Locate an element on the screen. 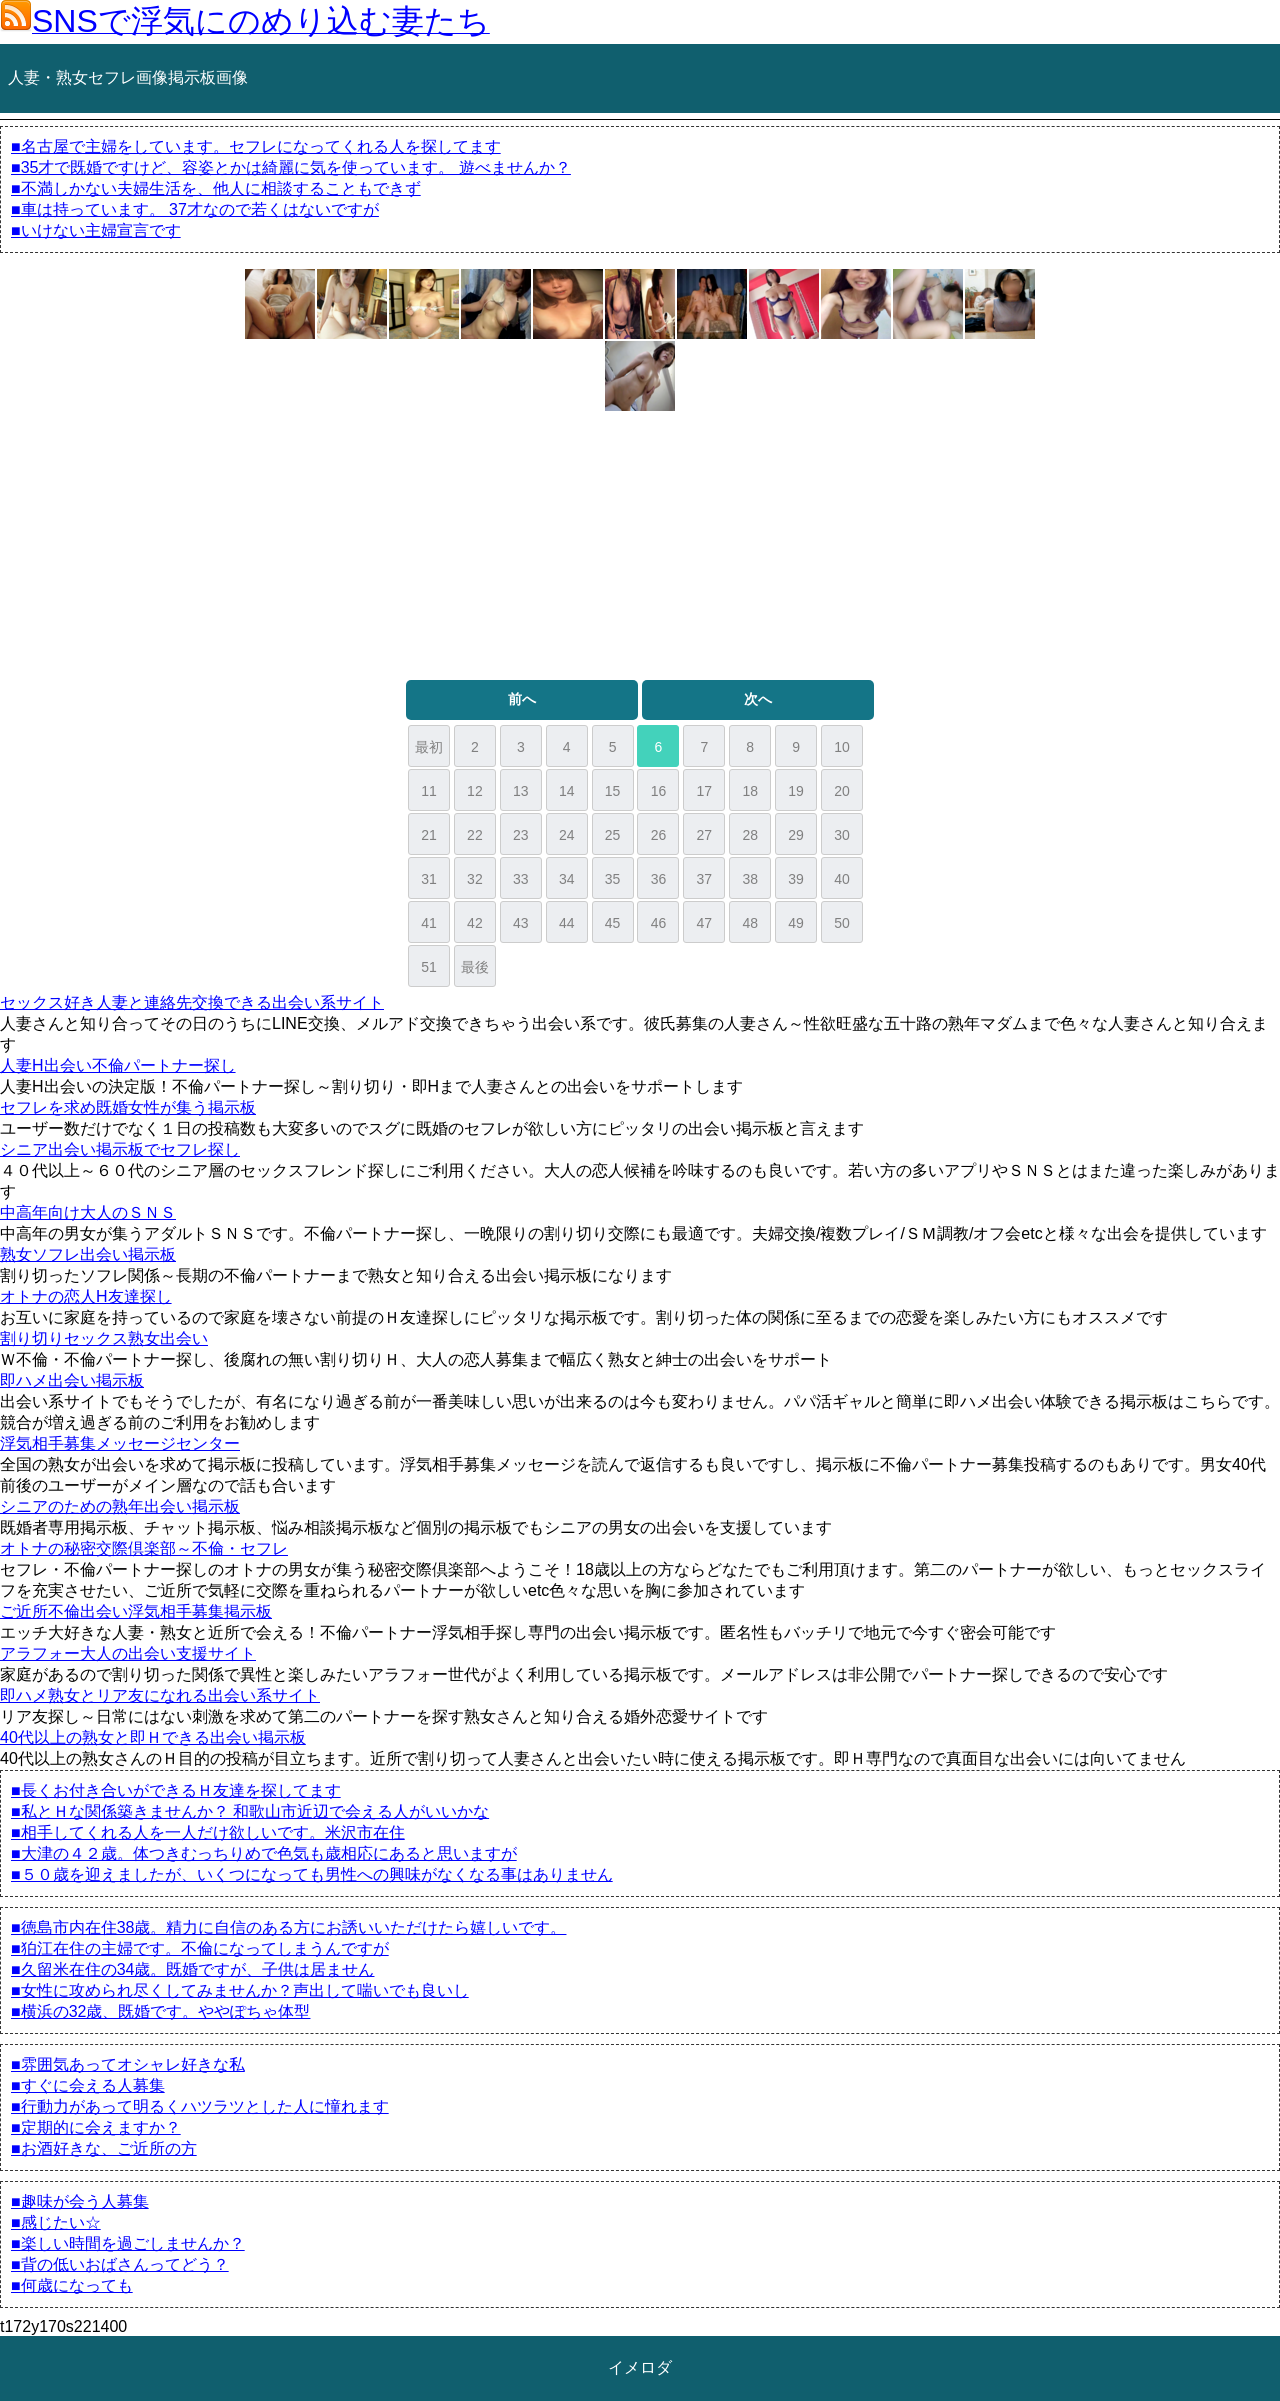 The width and height of the screenshot is (1280, 2401). 割り切りセックス熟女出会い is located at coordinates (104, 1338).